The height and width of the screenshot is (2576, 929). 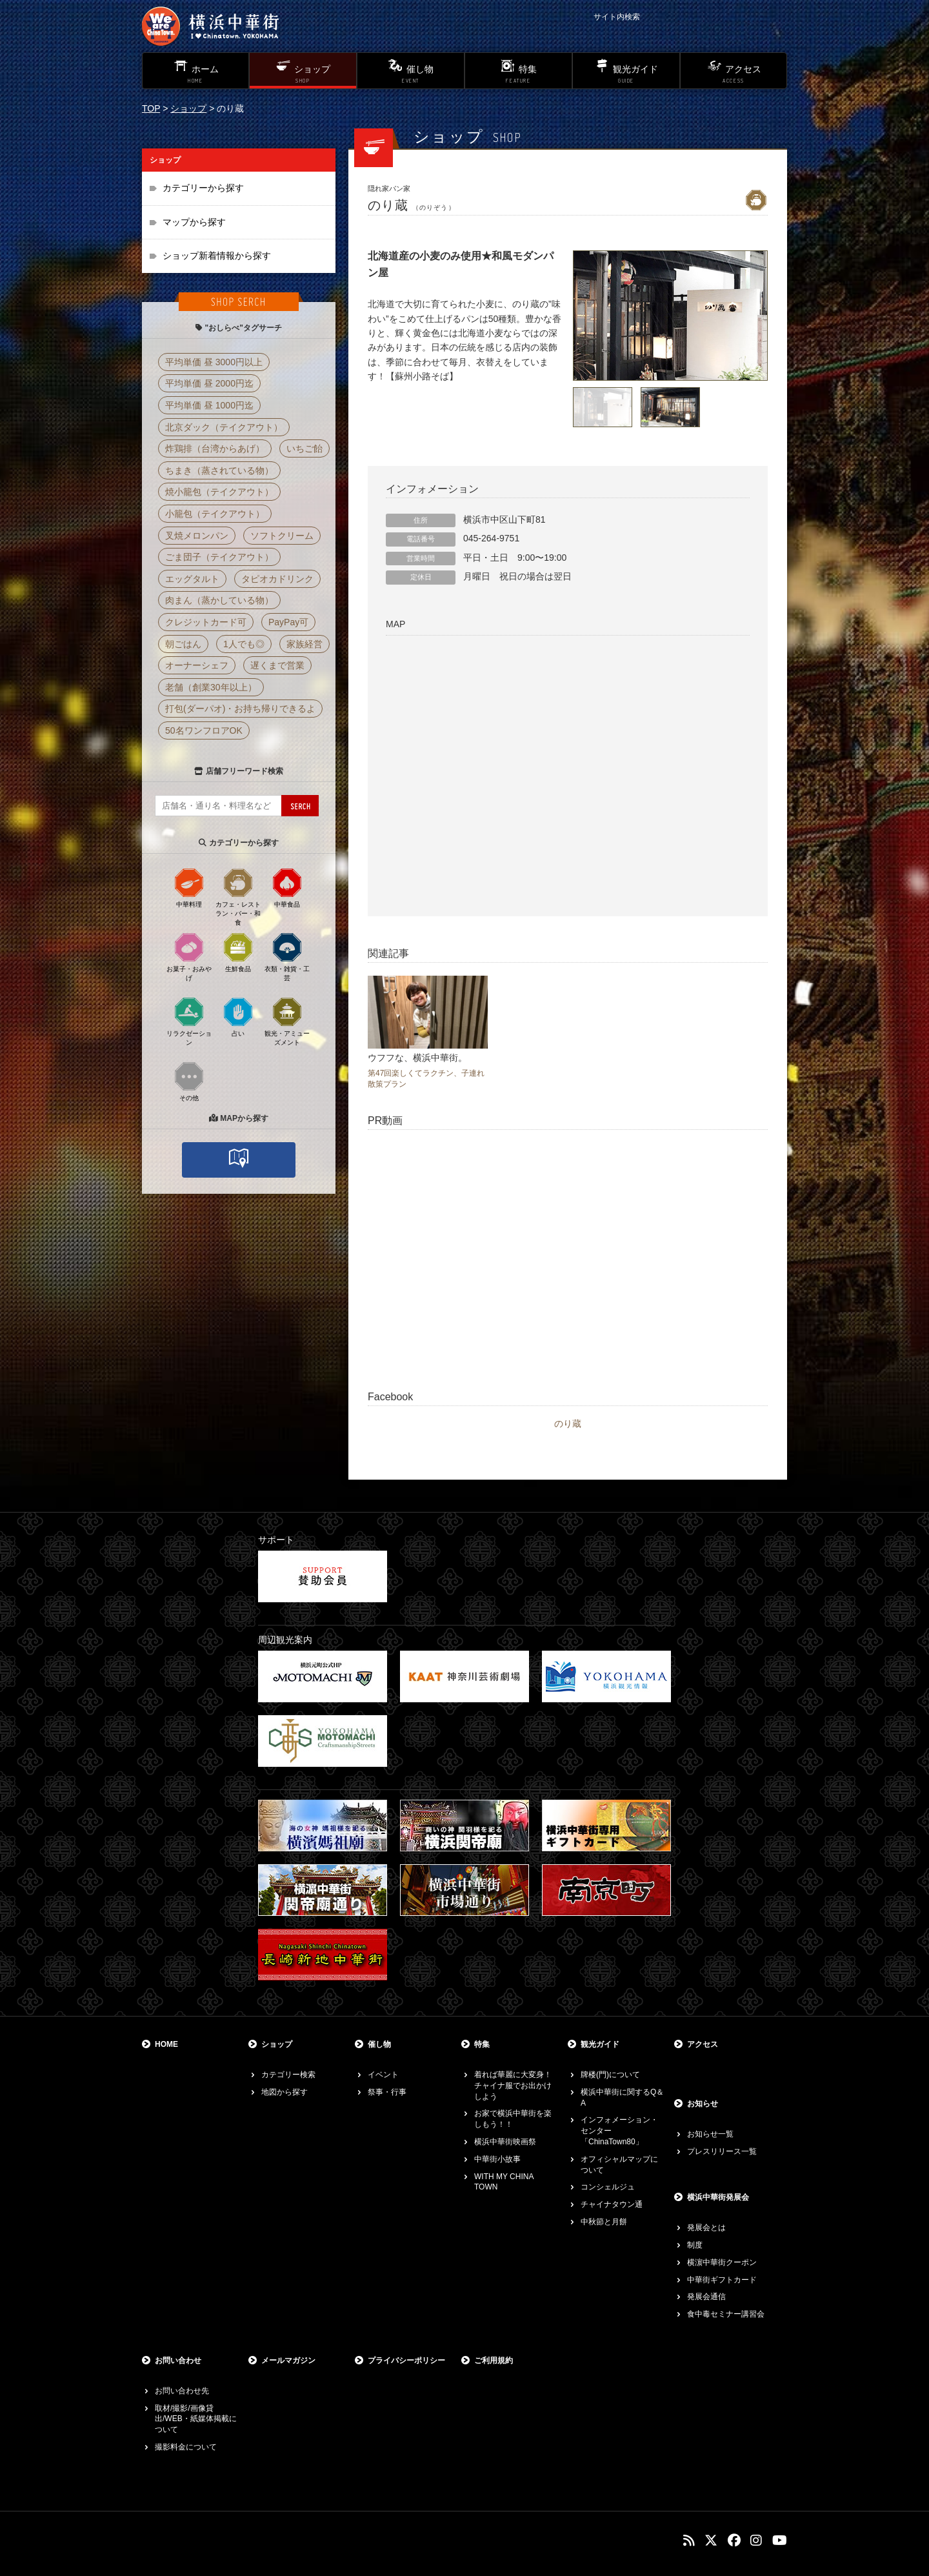 I want to click on 中華街ギフトカード, so click(x=722, y=2279).